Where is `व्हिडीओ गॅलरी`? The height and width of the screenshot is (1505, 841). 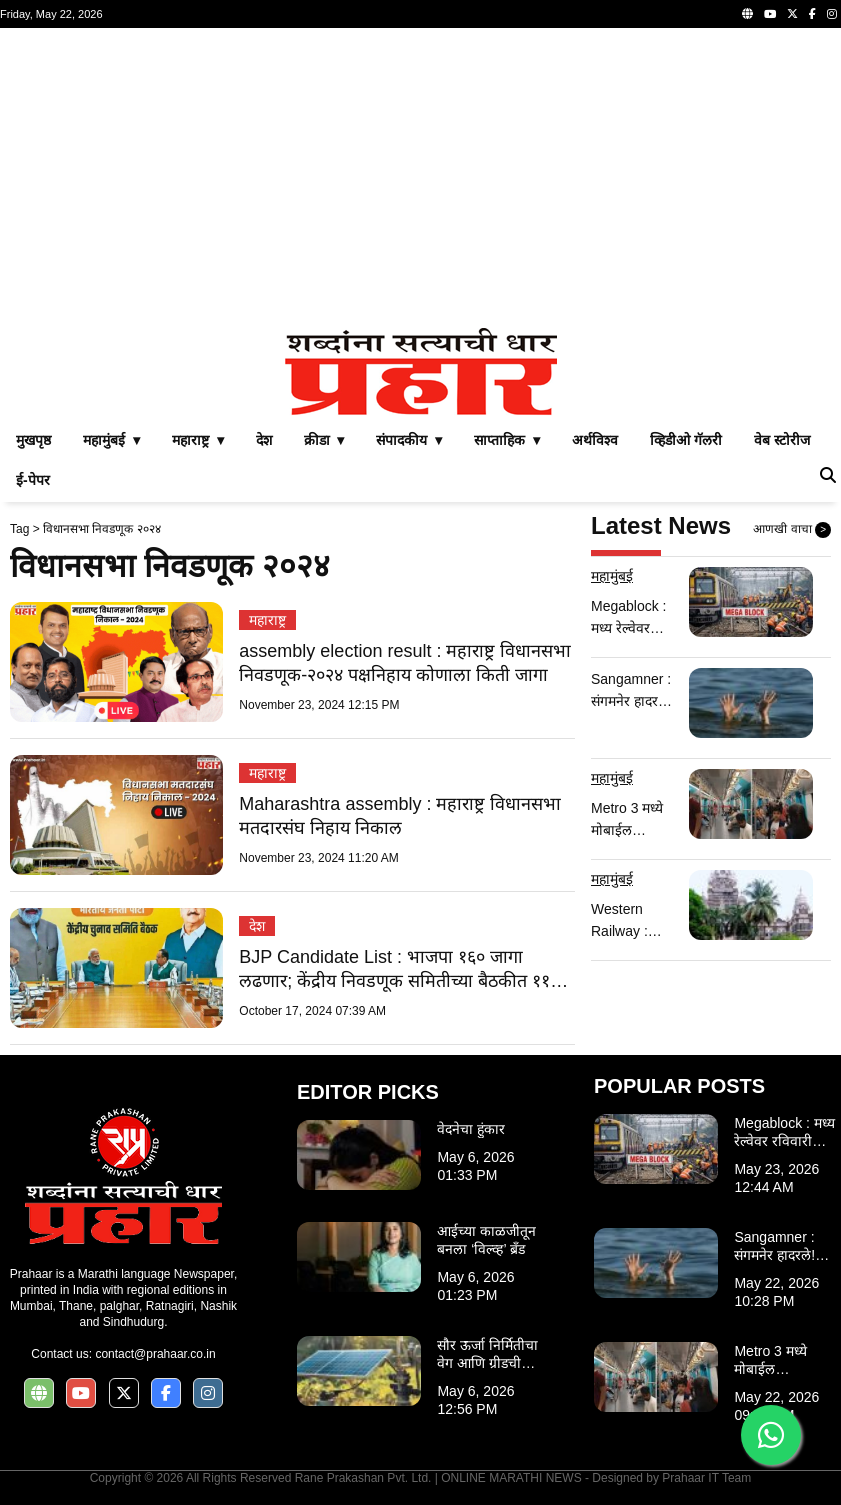
व्हिडीओ गॅलरी is located at coordinates (686, 440).